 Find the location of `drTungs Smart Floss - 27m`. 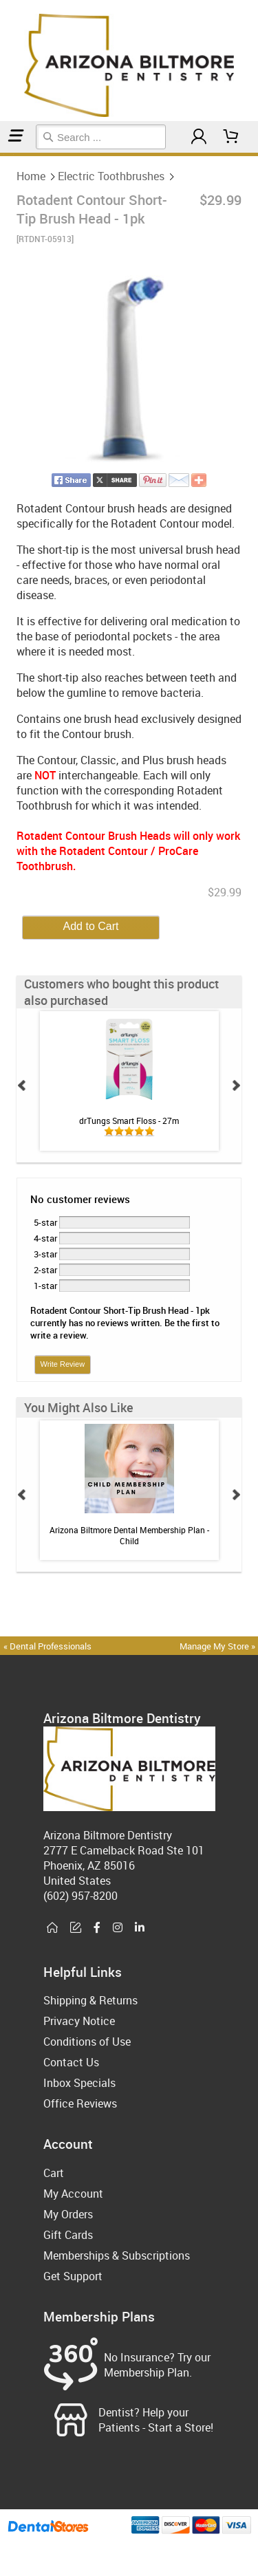

drTungs Smart Floss - 27m is located at coordinates (129, 1120).